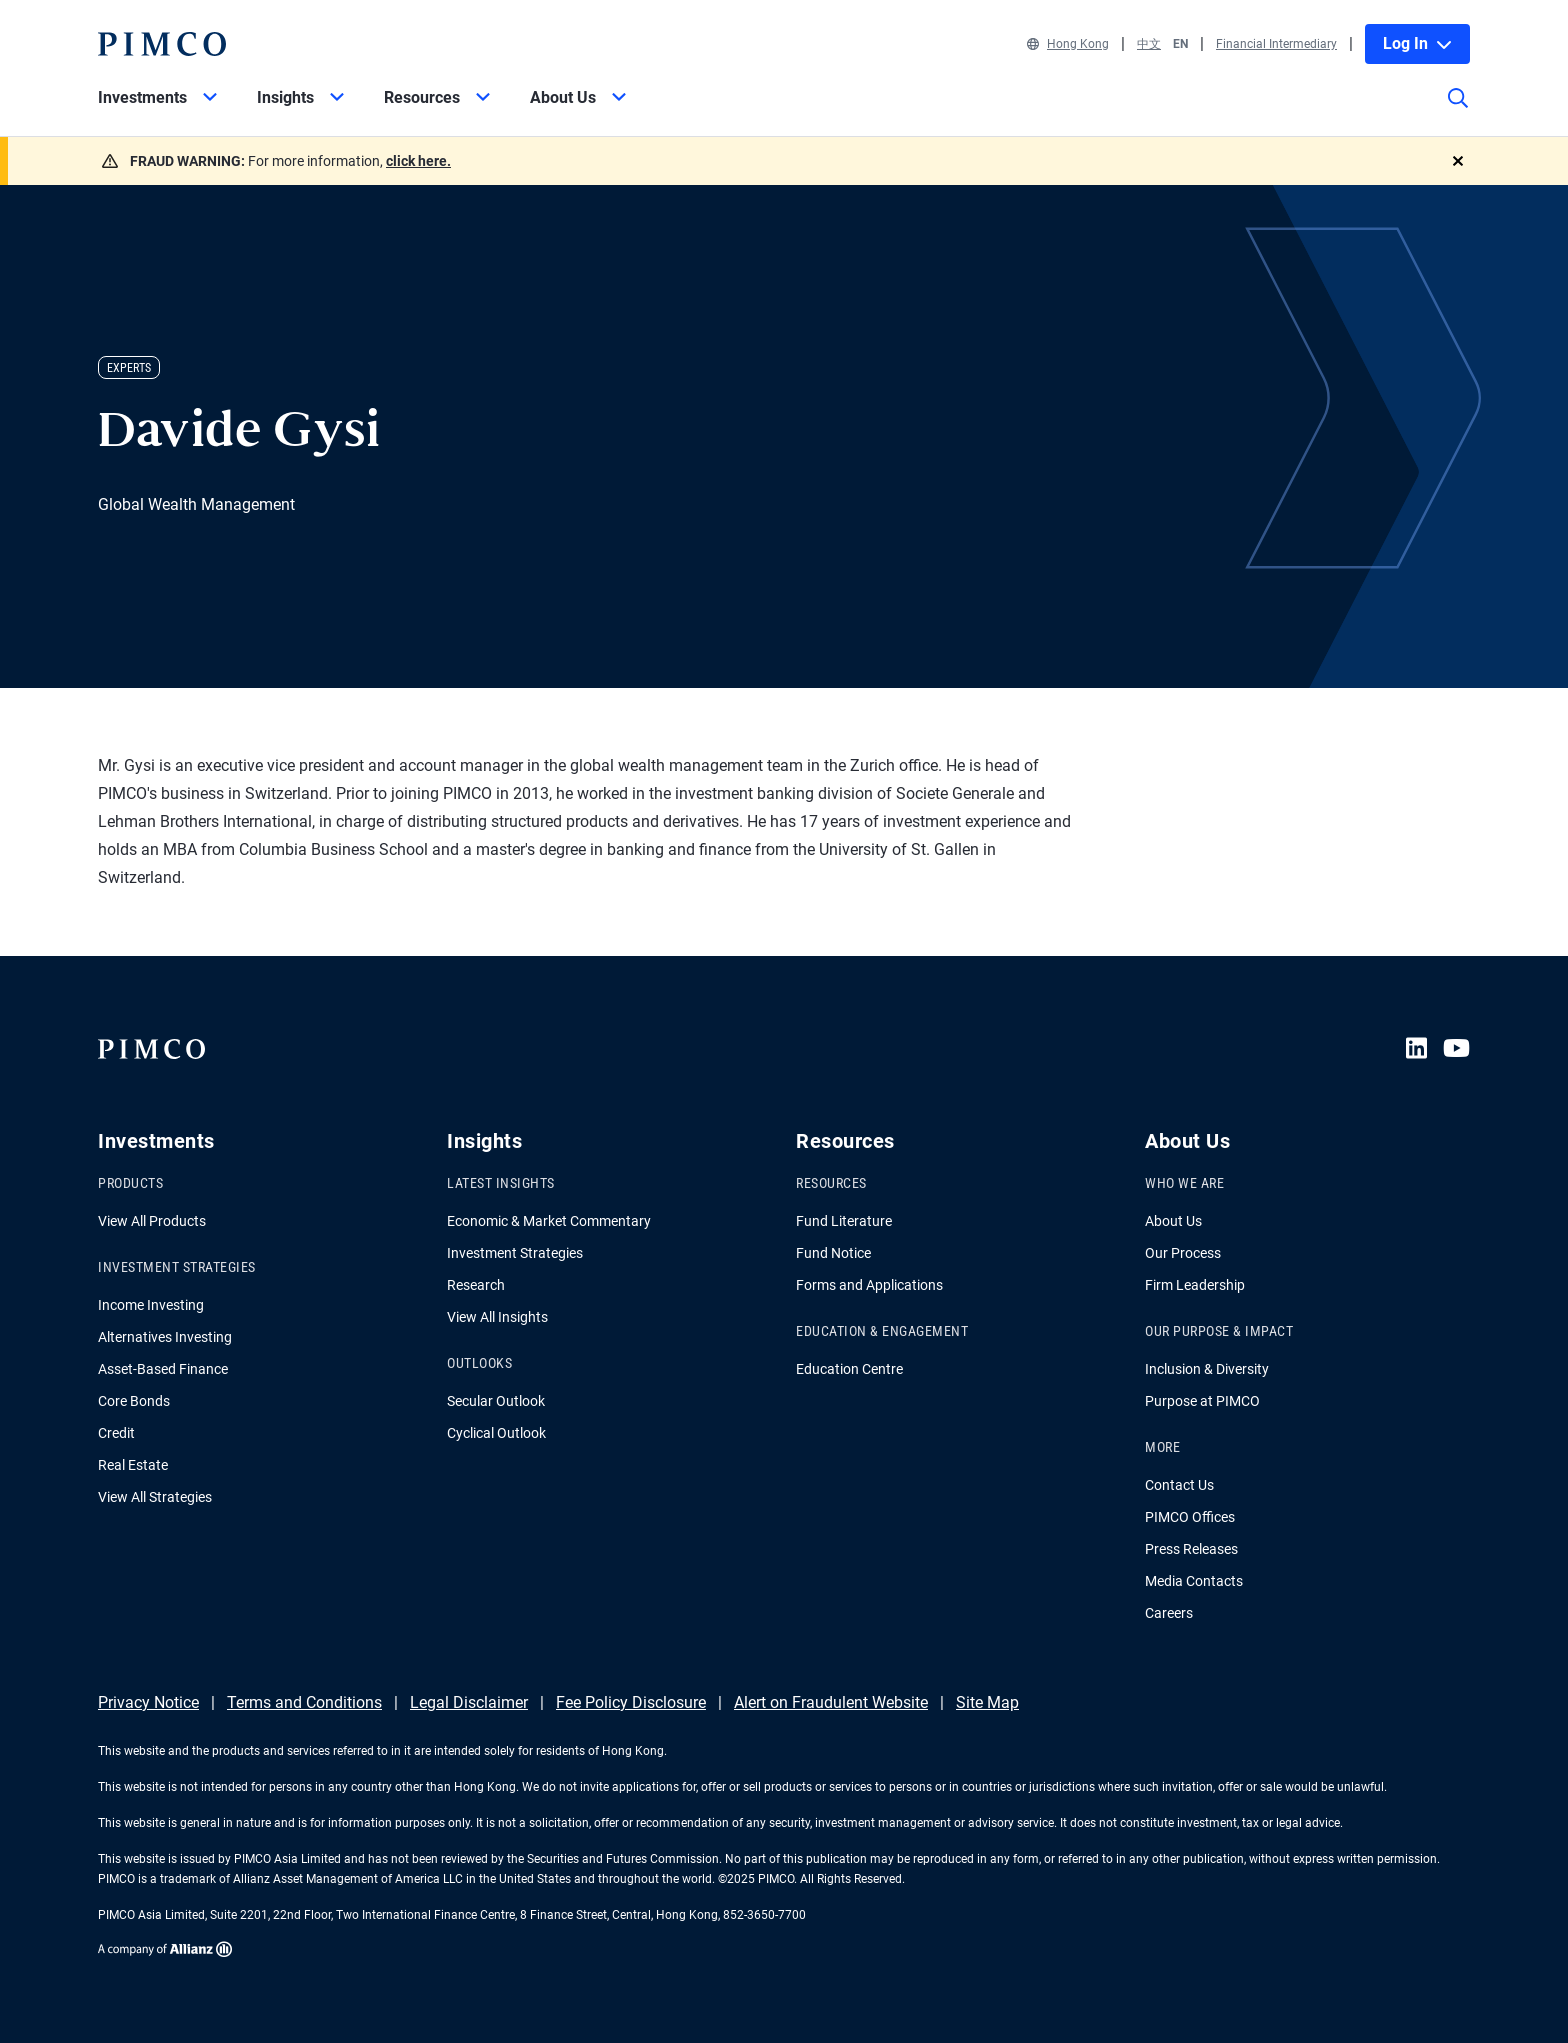 The width and height of the screenshot is (1568, 2043). I want to click on Investment Strategies, so click(515, 1253).